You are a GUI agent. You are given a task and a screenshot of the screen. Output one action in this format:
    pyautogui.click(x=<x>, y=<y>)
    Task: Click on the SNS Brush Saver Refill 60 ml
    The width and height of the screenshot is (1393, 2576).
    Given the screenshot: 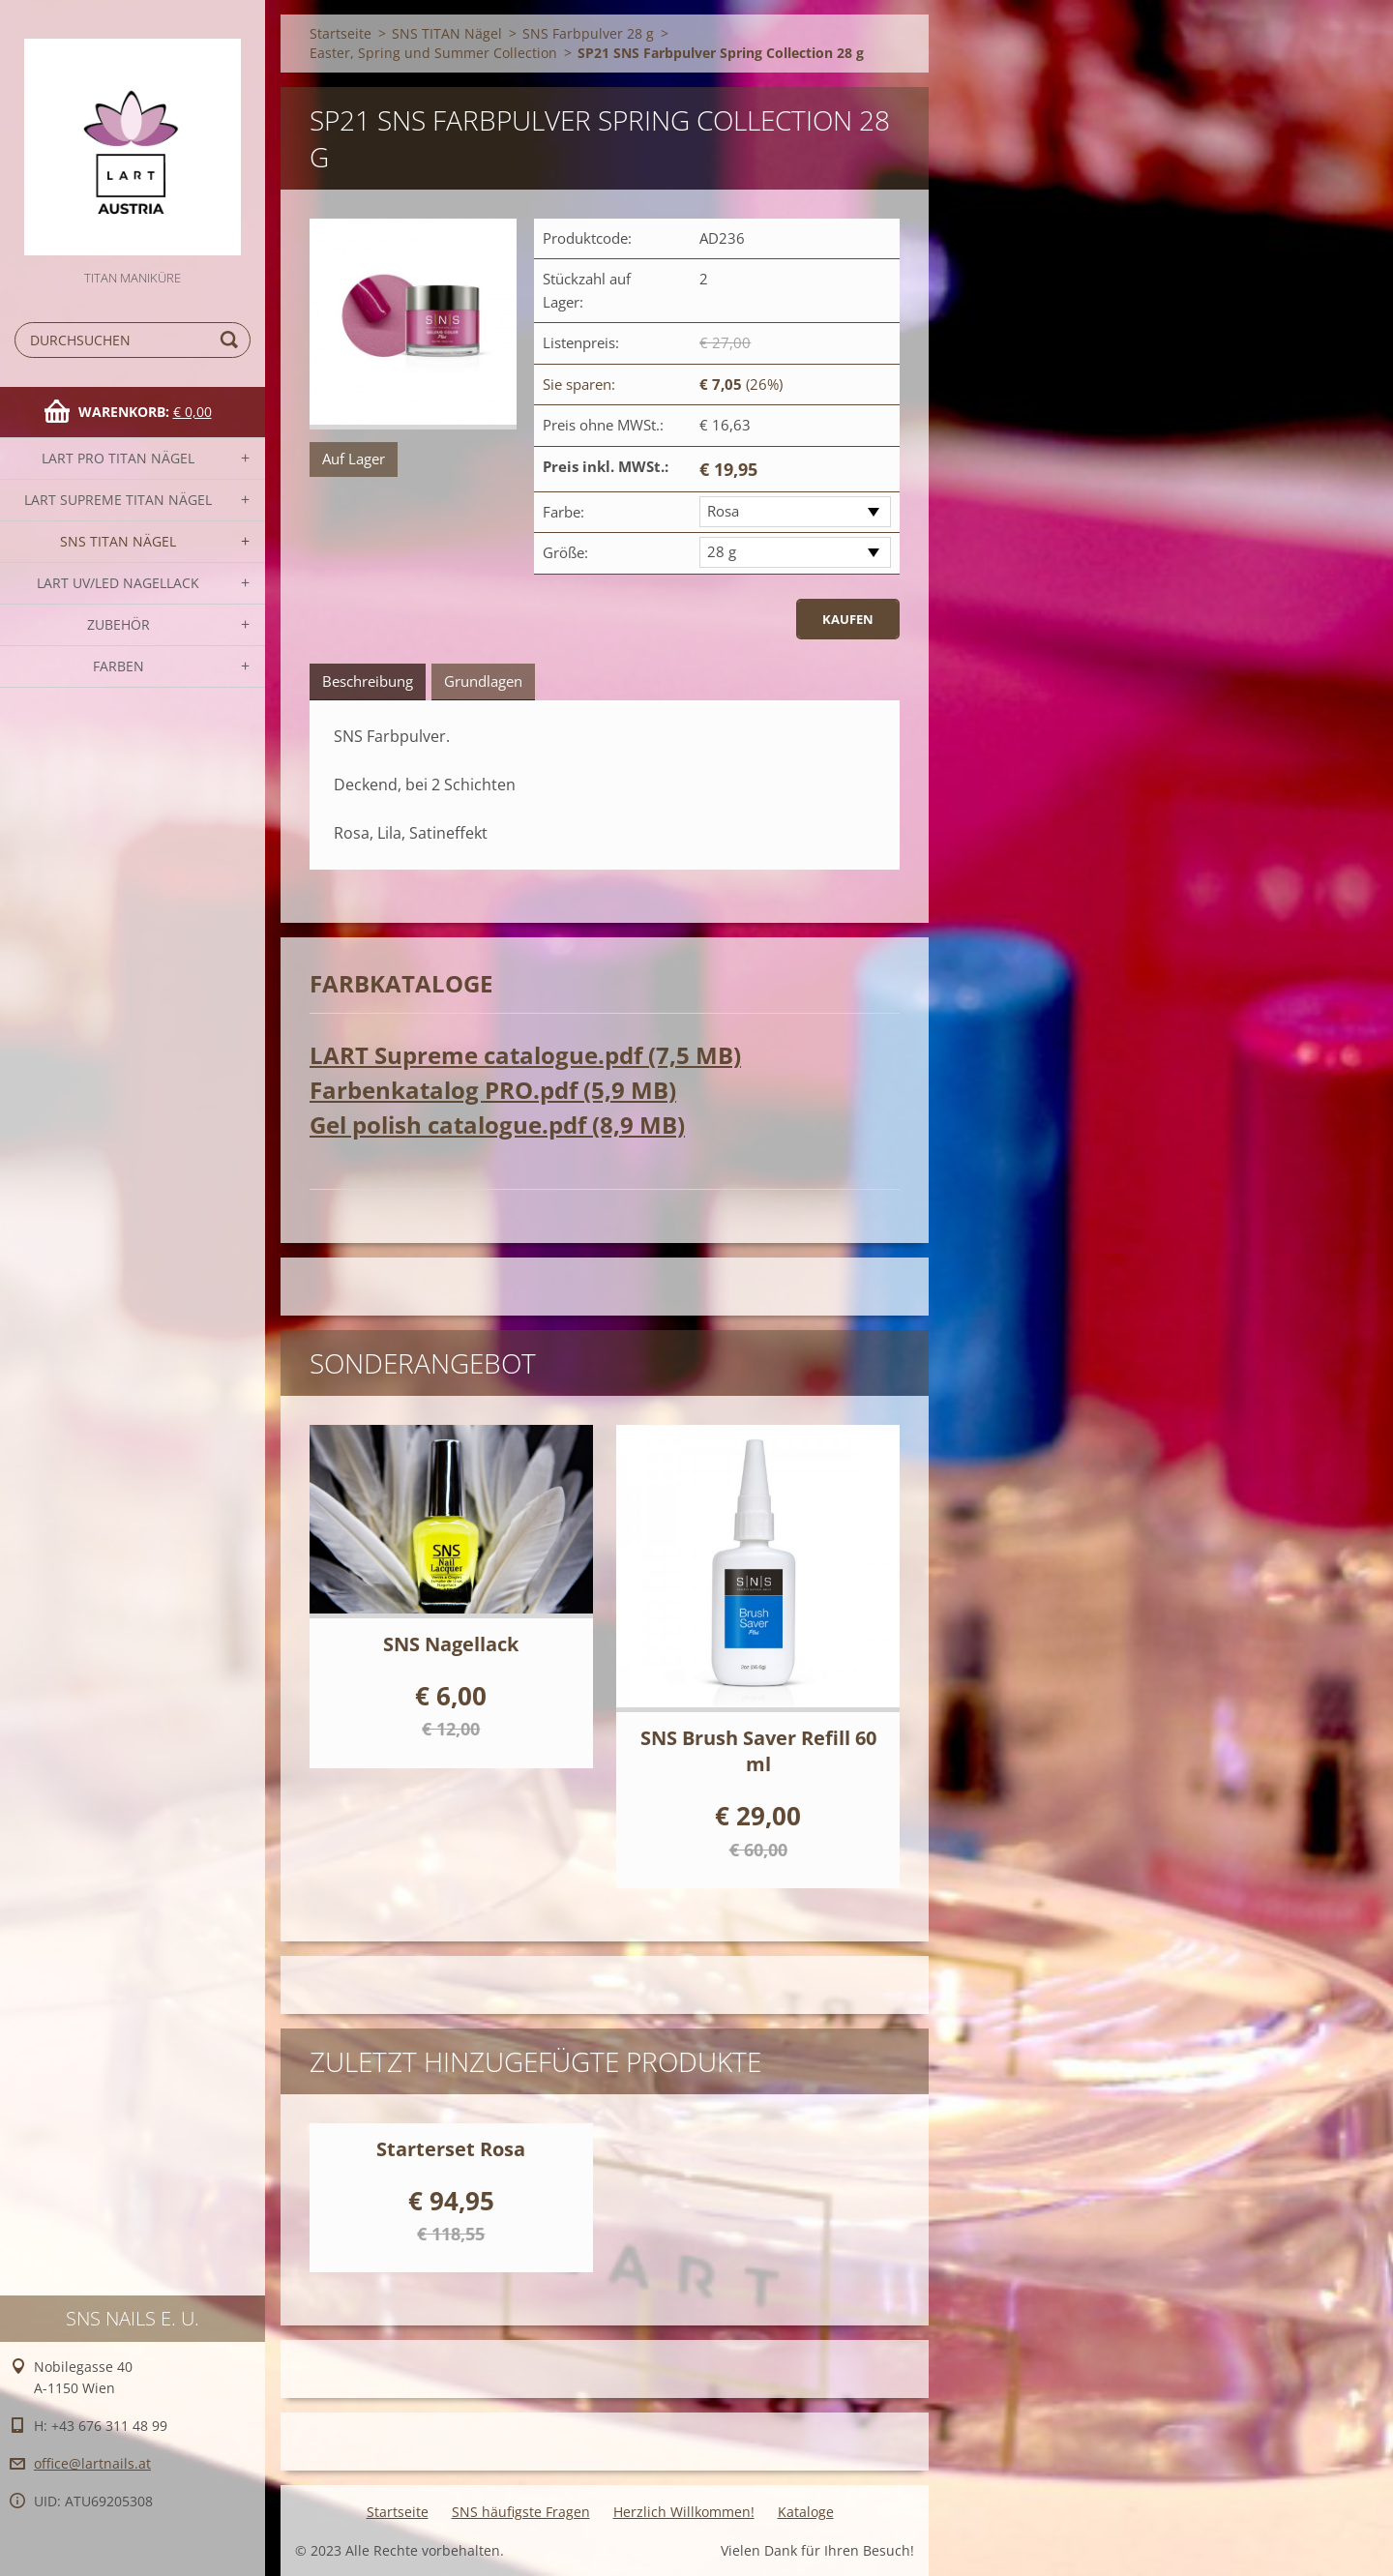 What is the action you would take?
    pyautogui.click(x=758, y=1751)
    